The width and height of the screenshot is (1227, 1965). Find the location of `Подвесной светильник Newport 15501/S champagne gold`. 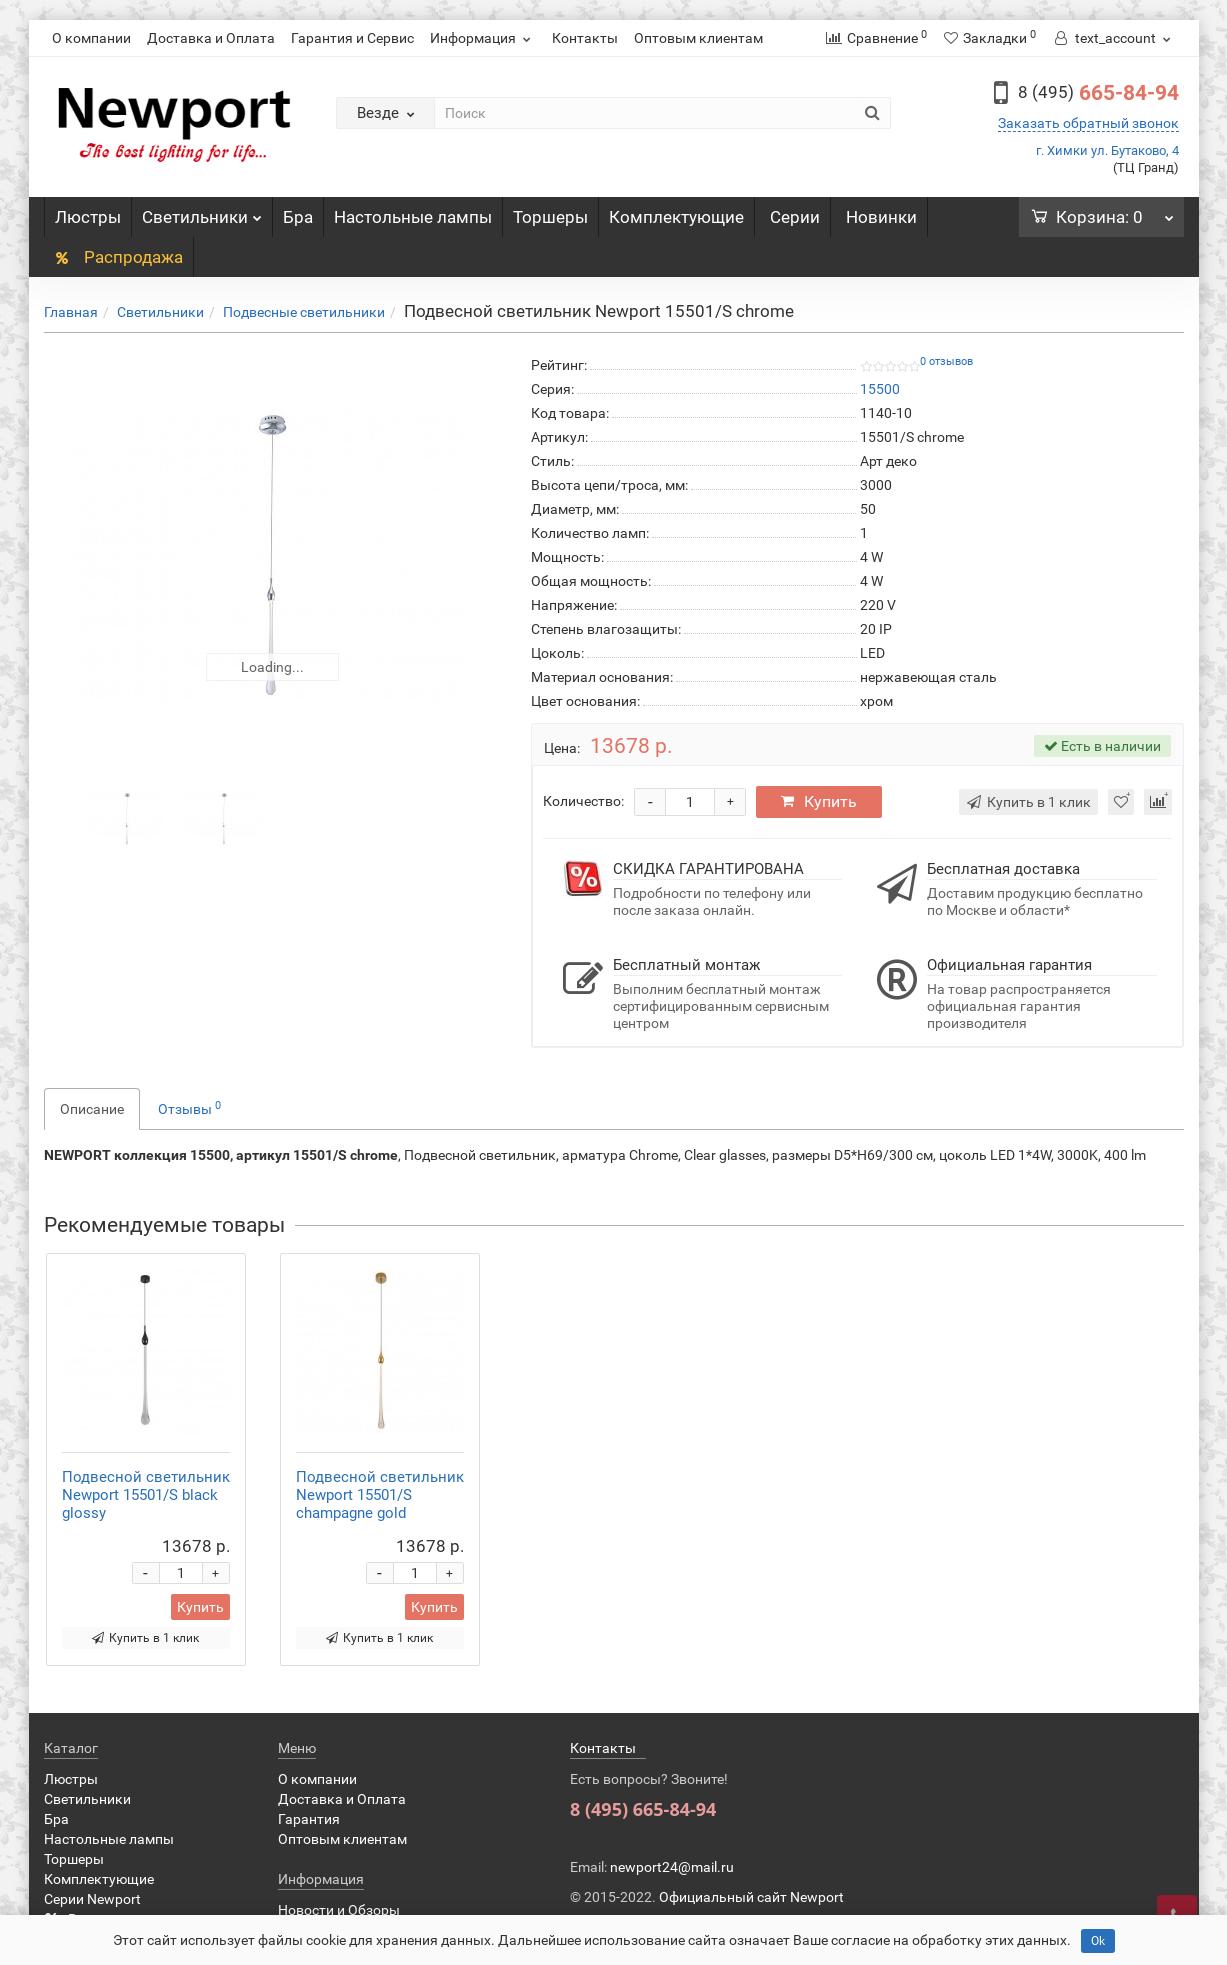

Подвесной светильник Newport 15501/S champagne gold is located at coordinates (380, 1495).